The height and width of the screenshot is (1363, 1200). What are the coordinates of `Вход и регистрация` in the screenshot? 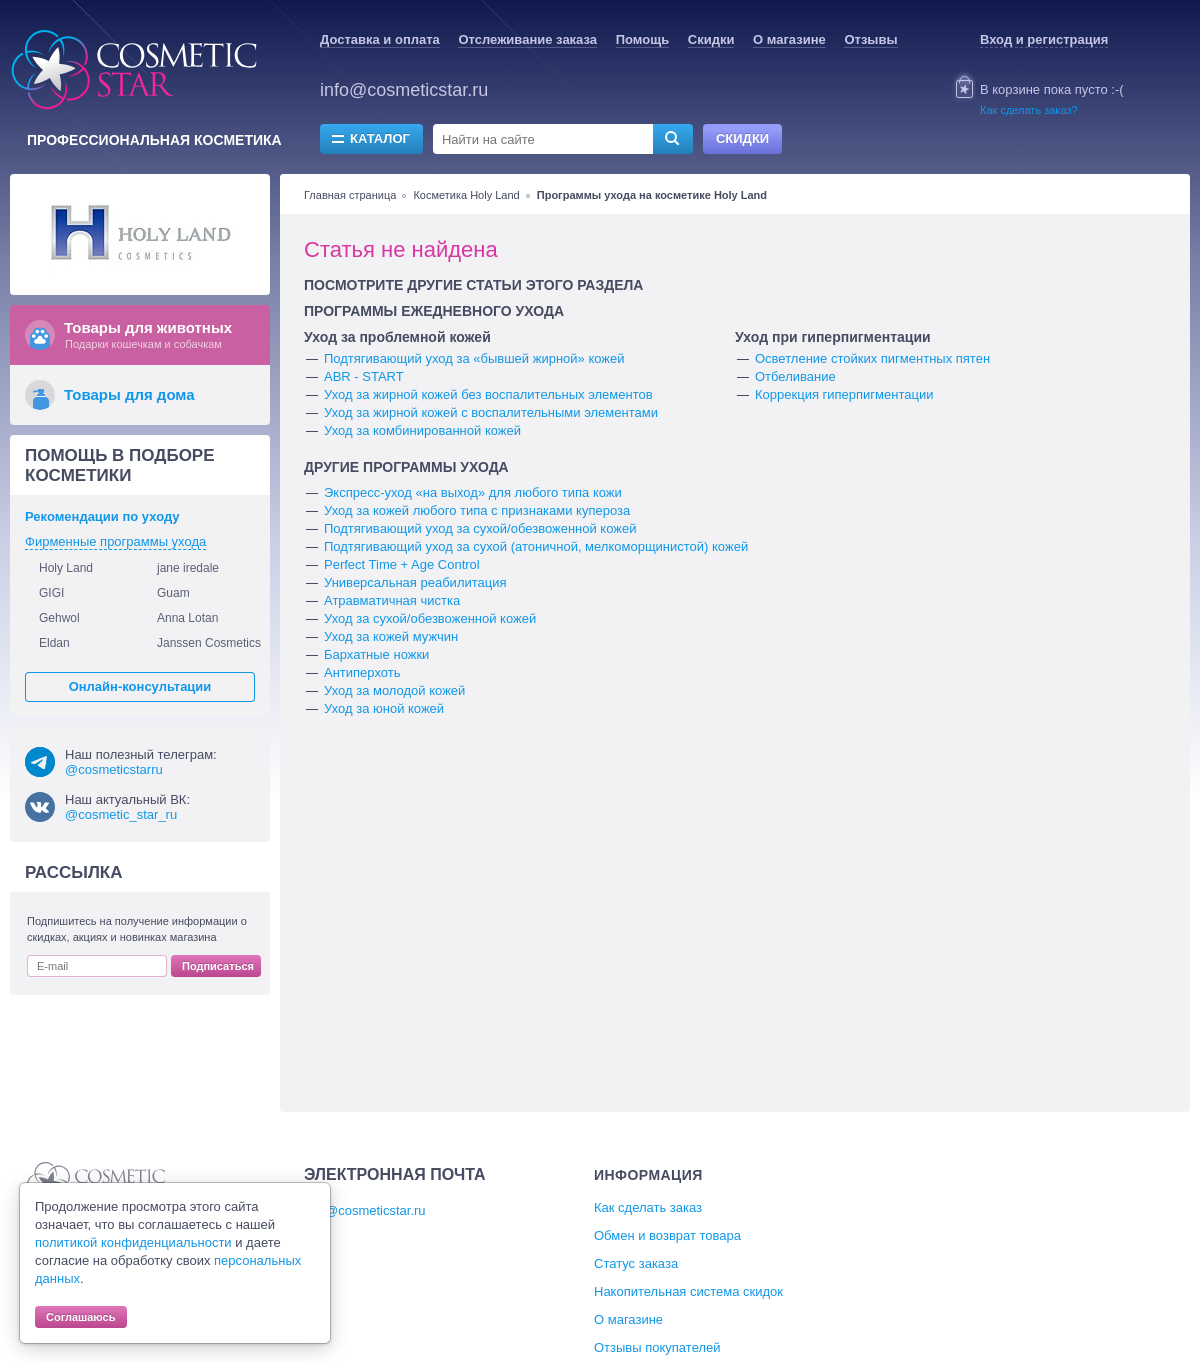 It's located at (1044, 39).